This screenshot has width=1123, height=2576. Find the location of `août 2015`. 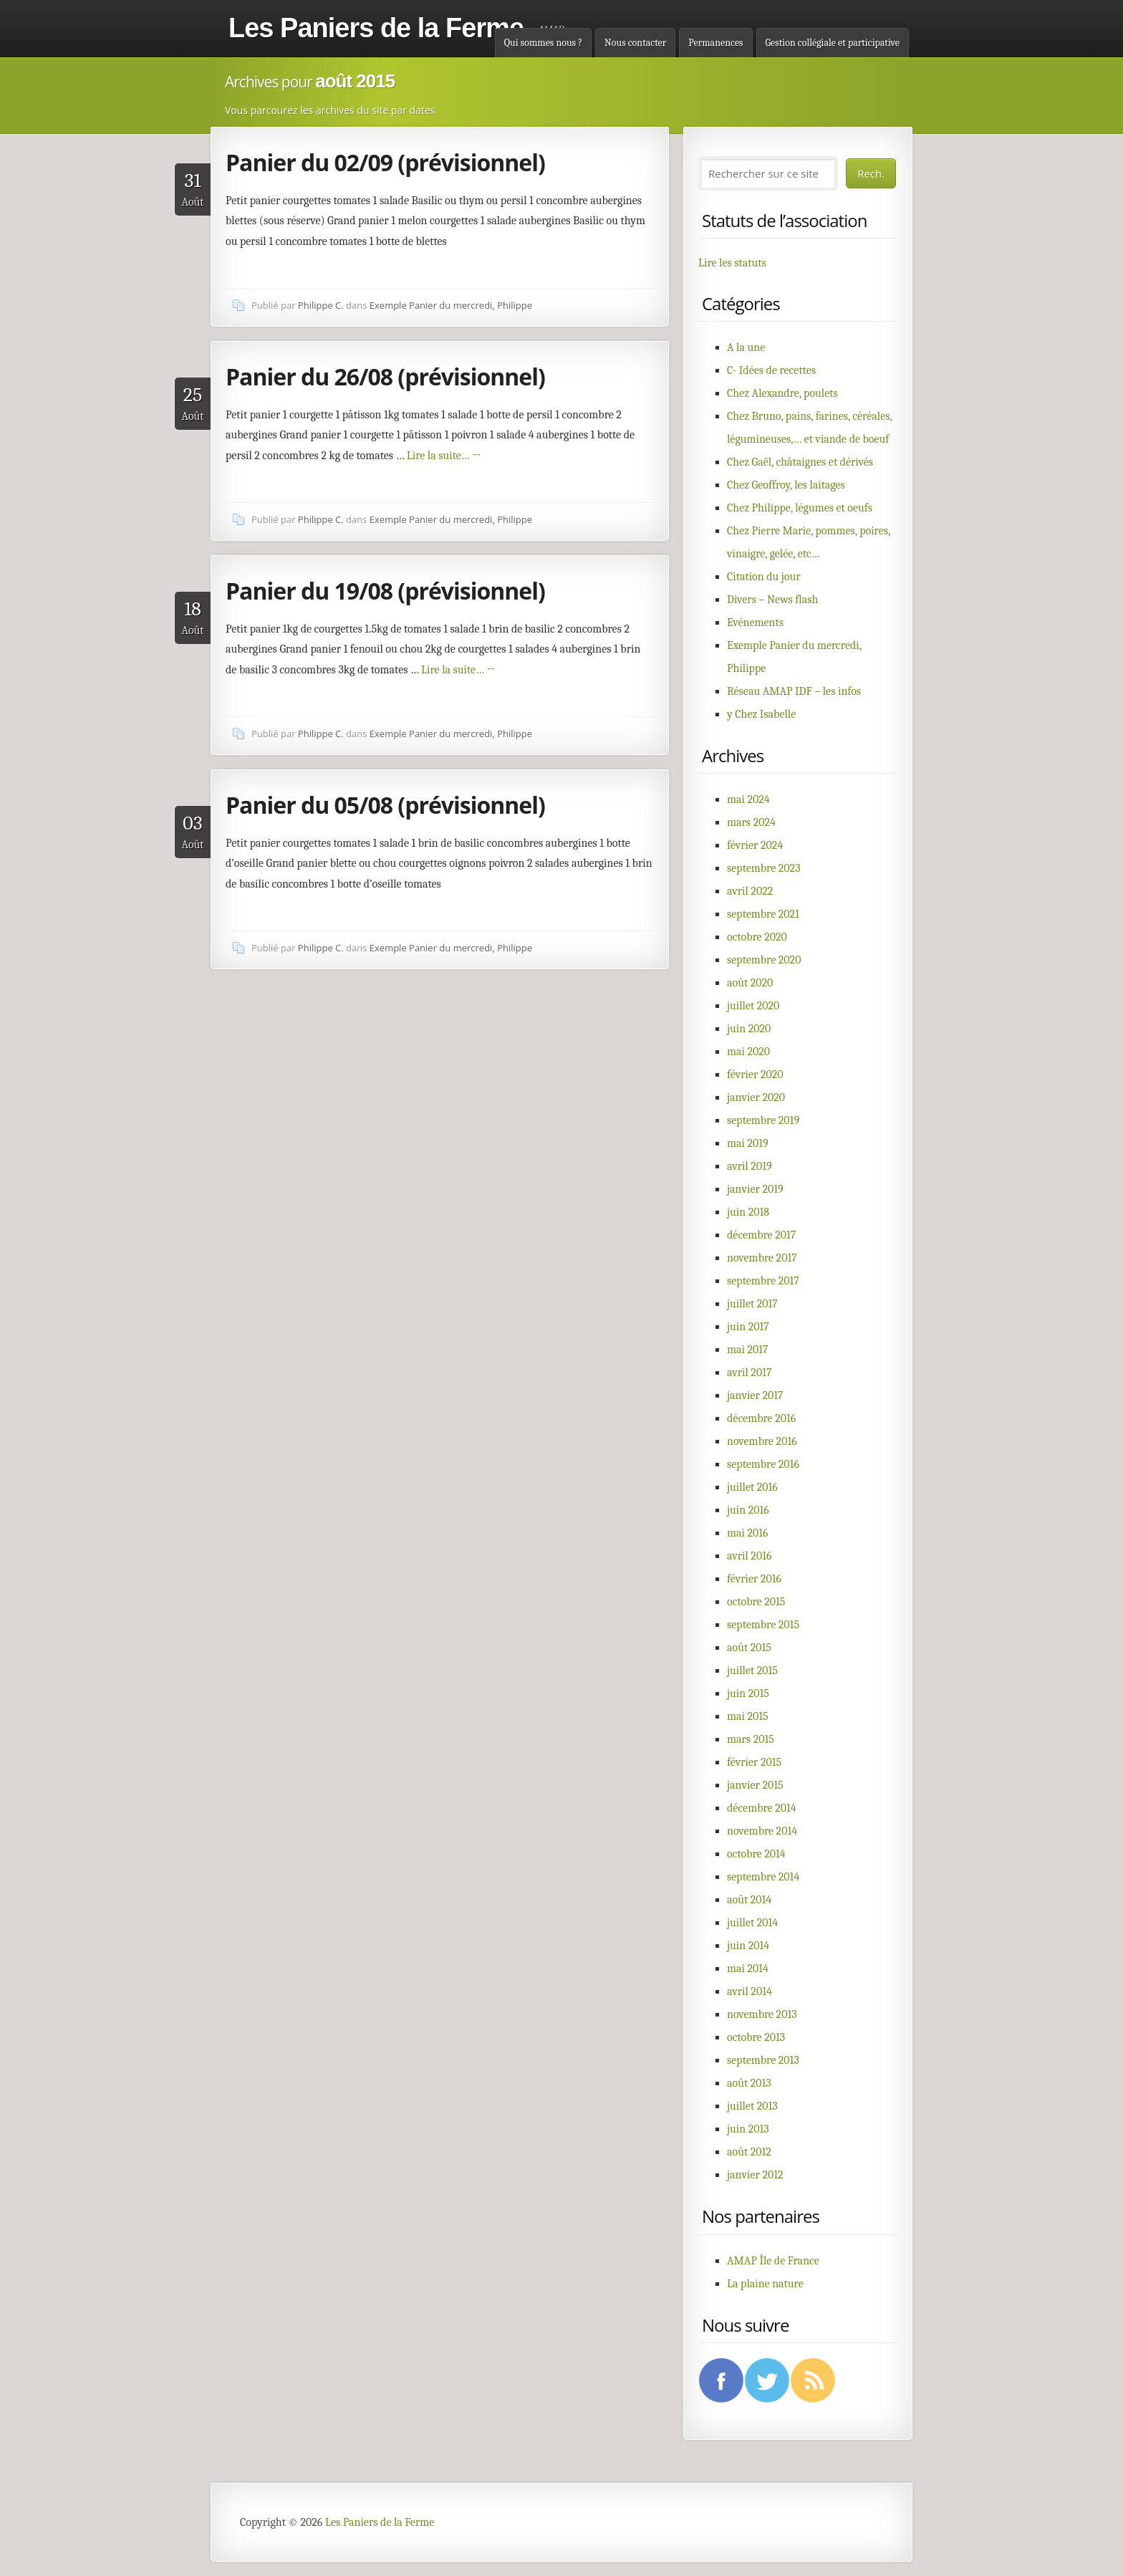

août 2015 is located at coordinates (749, 1647).